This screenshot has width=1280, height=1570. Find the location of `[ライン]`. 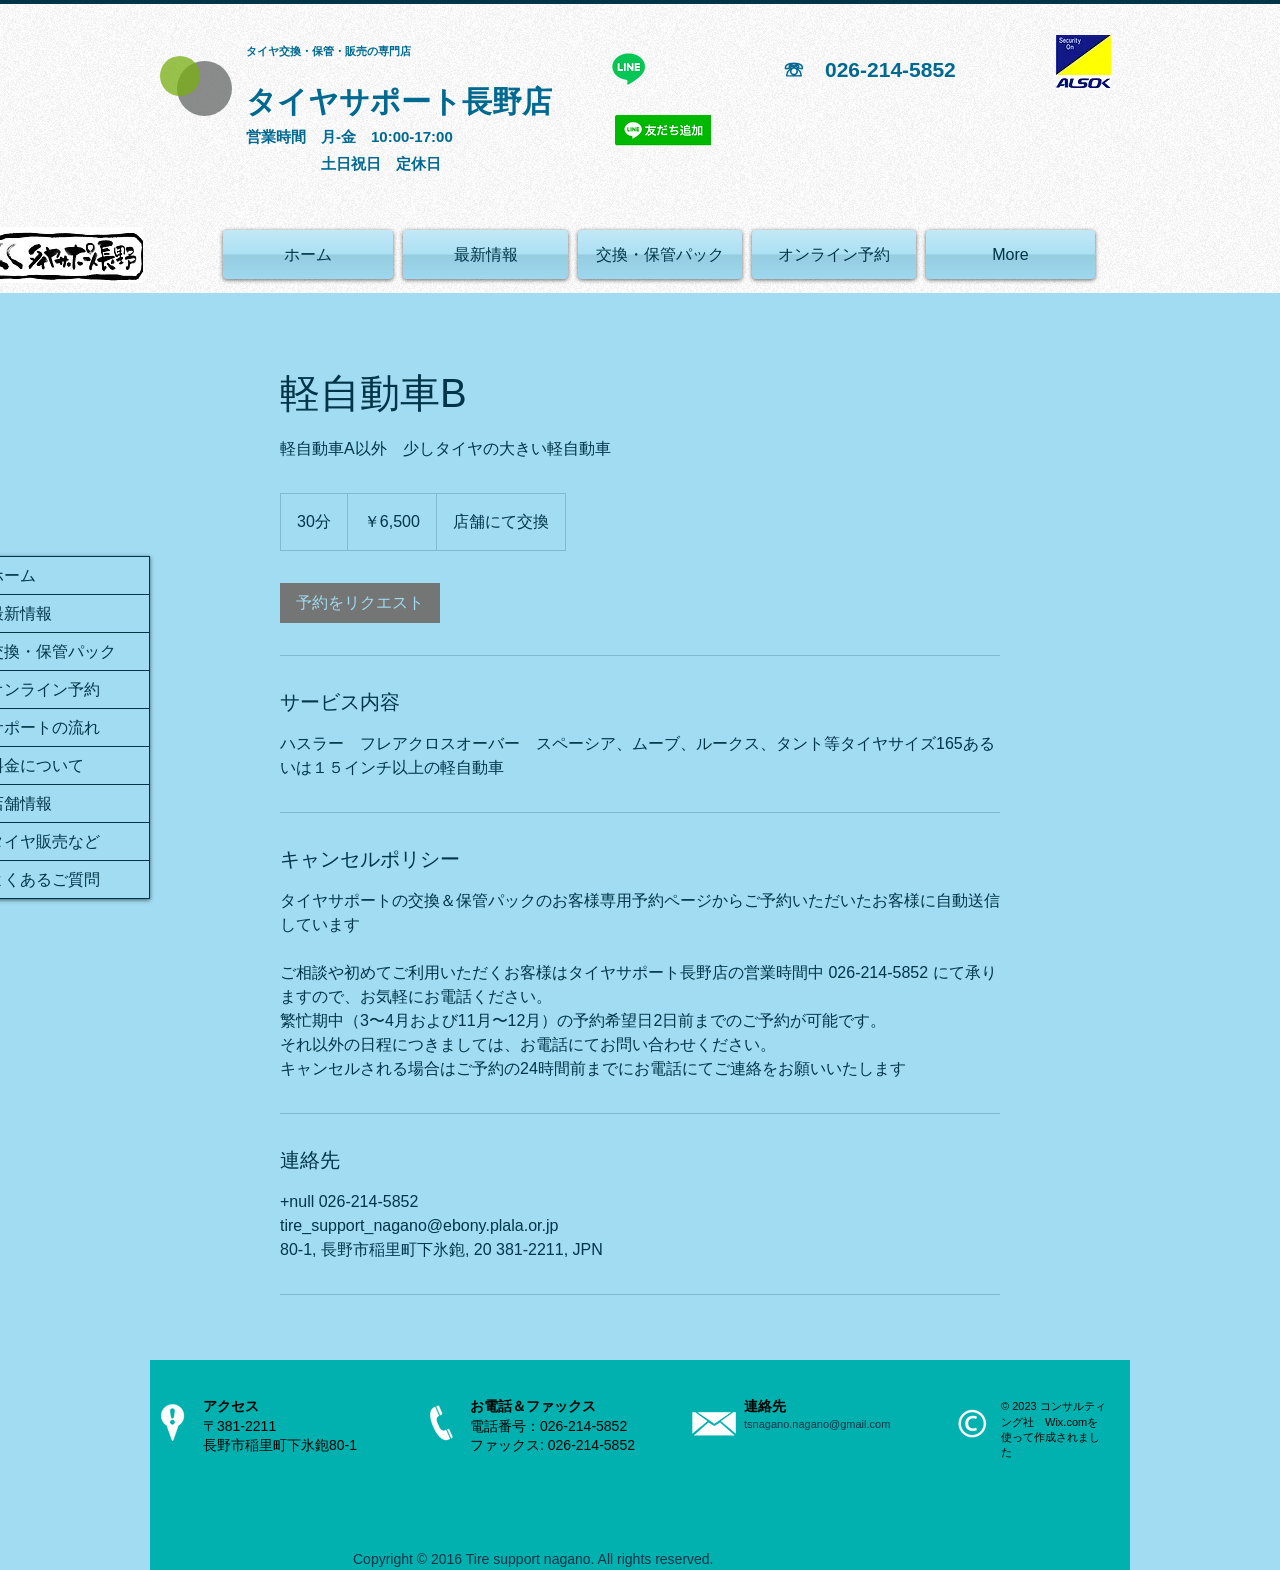

[ライン] is located at coordinates (628, 68).